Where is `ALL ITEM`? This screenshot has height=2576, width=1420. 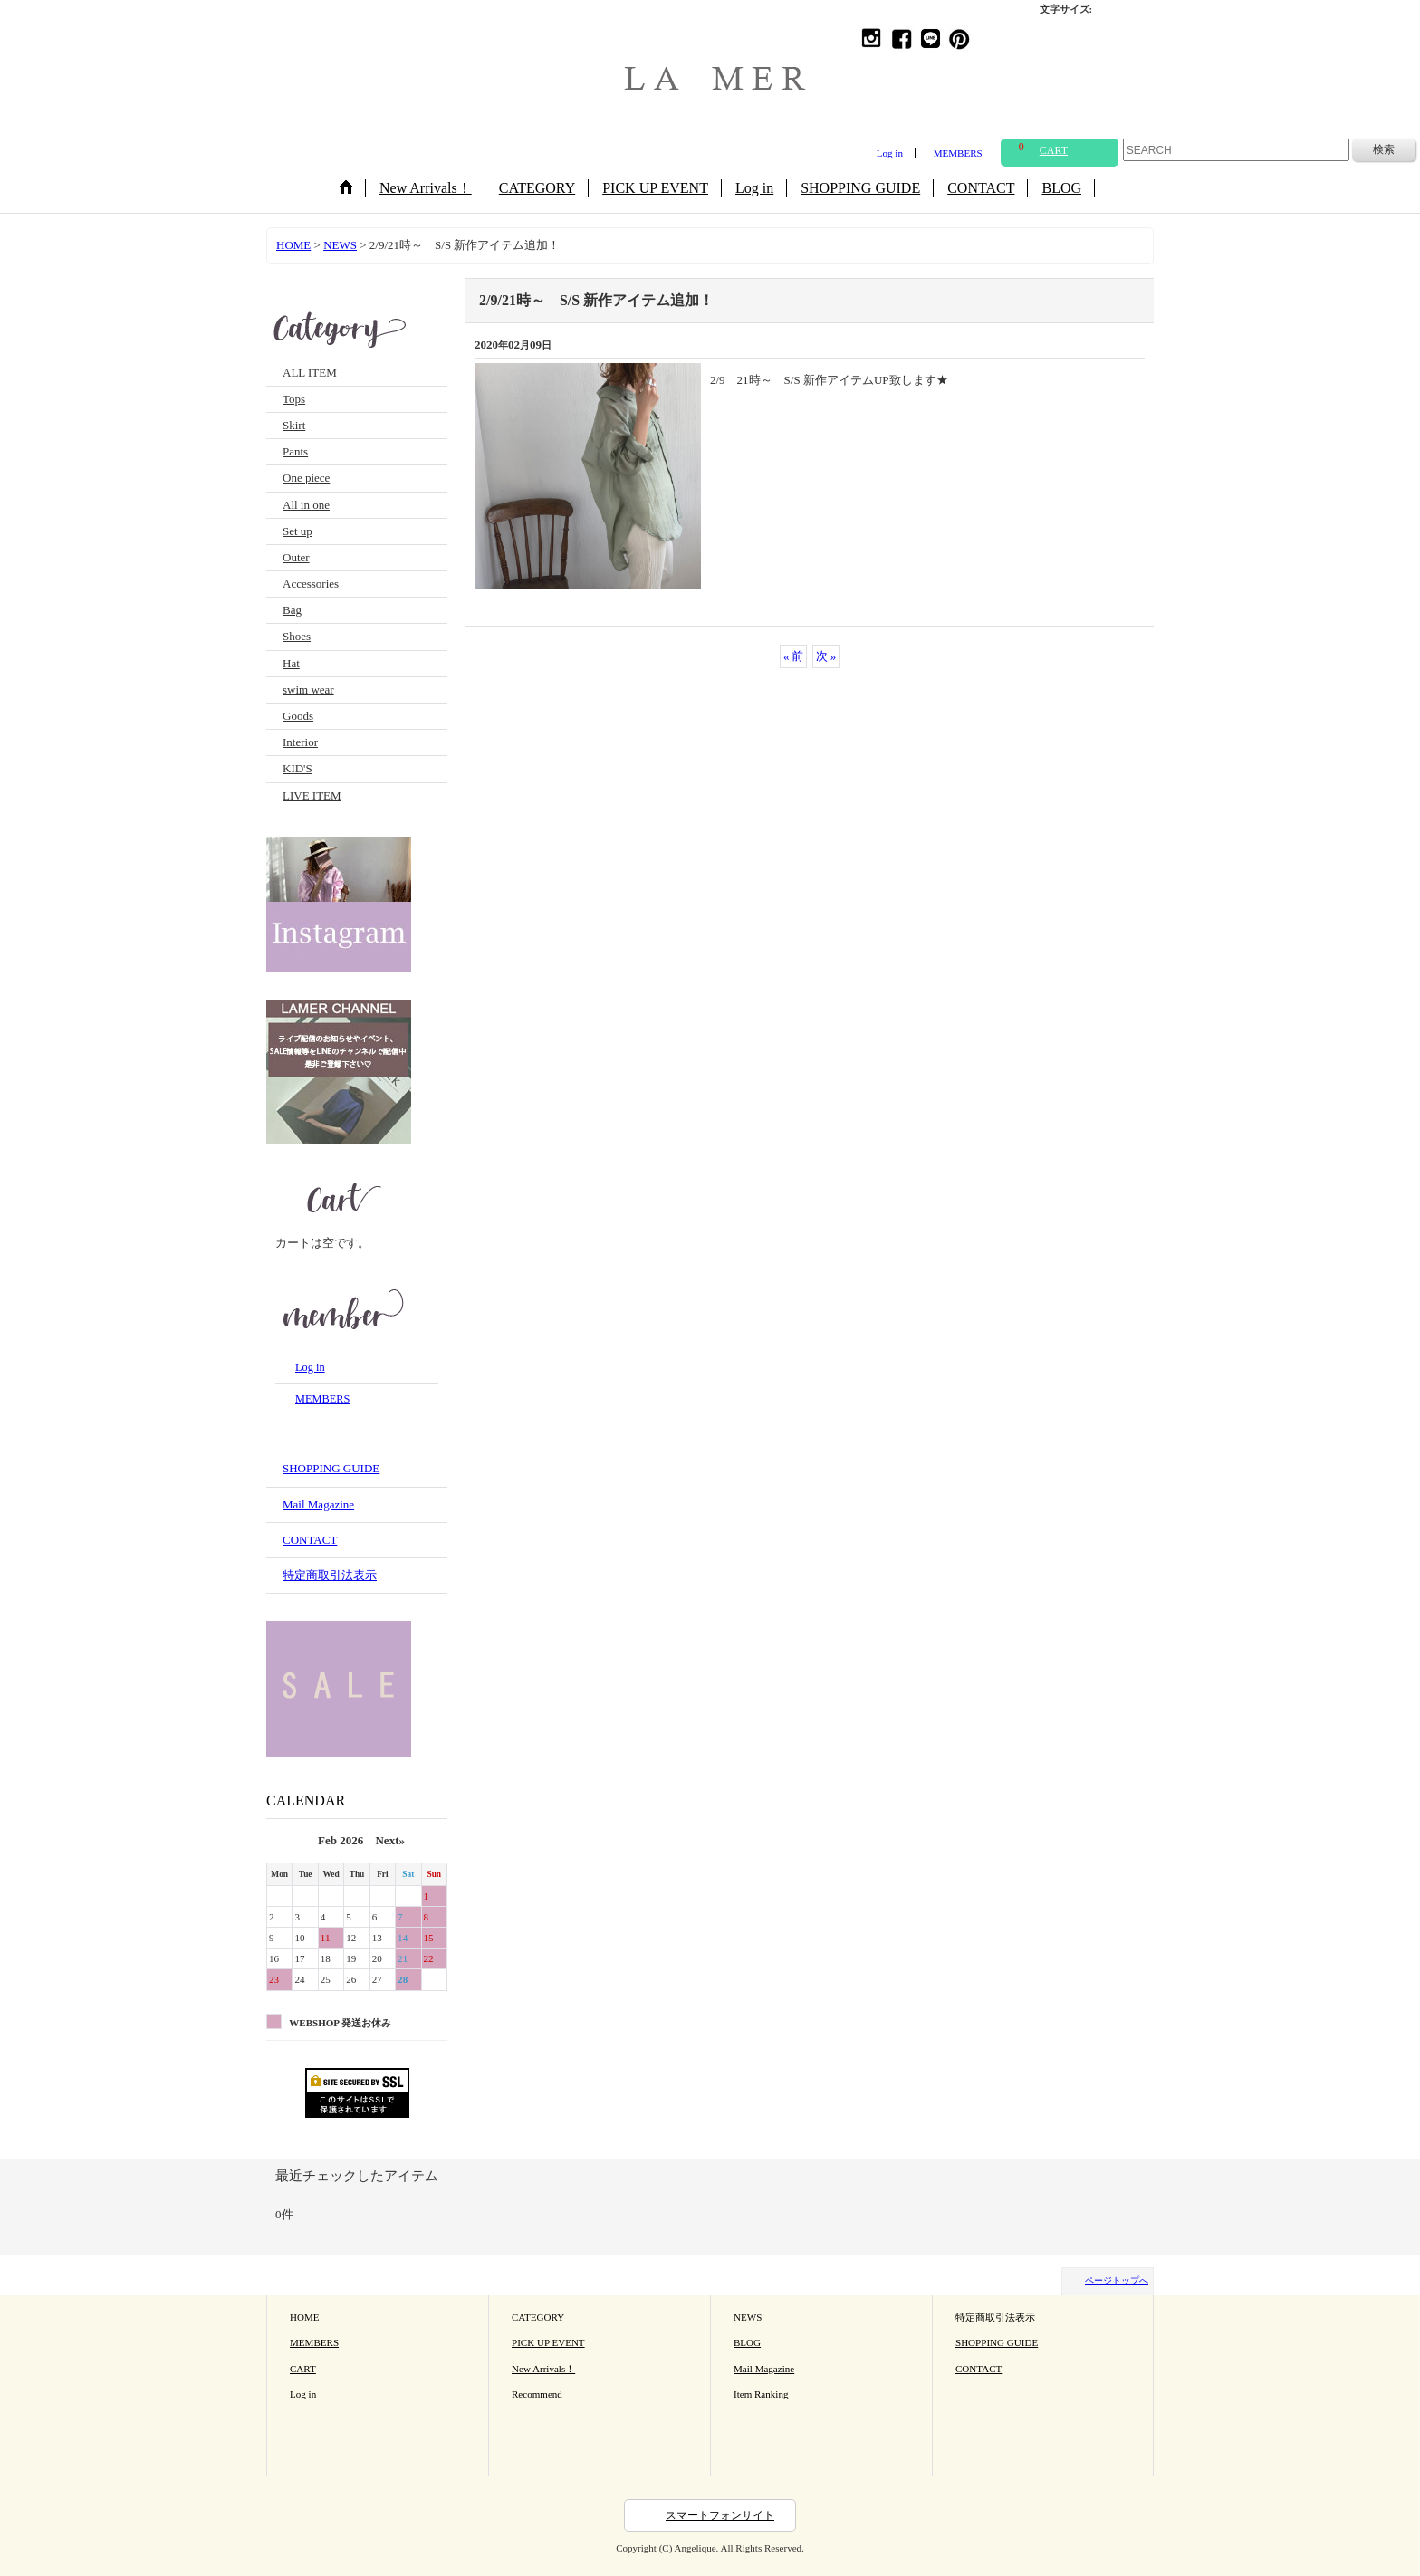
ALL ITEM is located at coordinates (310, 372).